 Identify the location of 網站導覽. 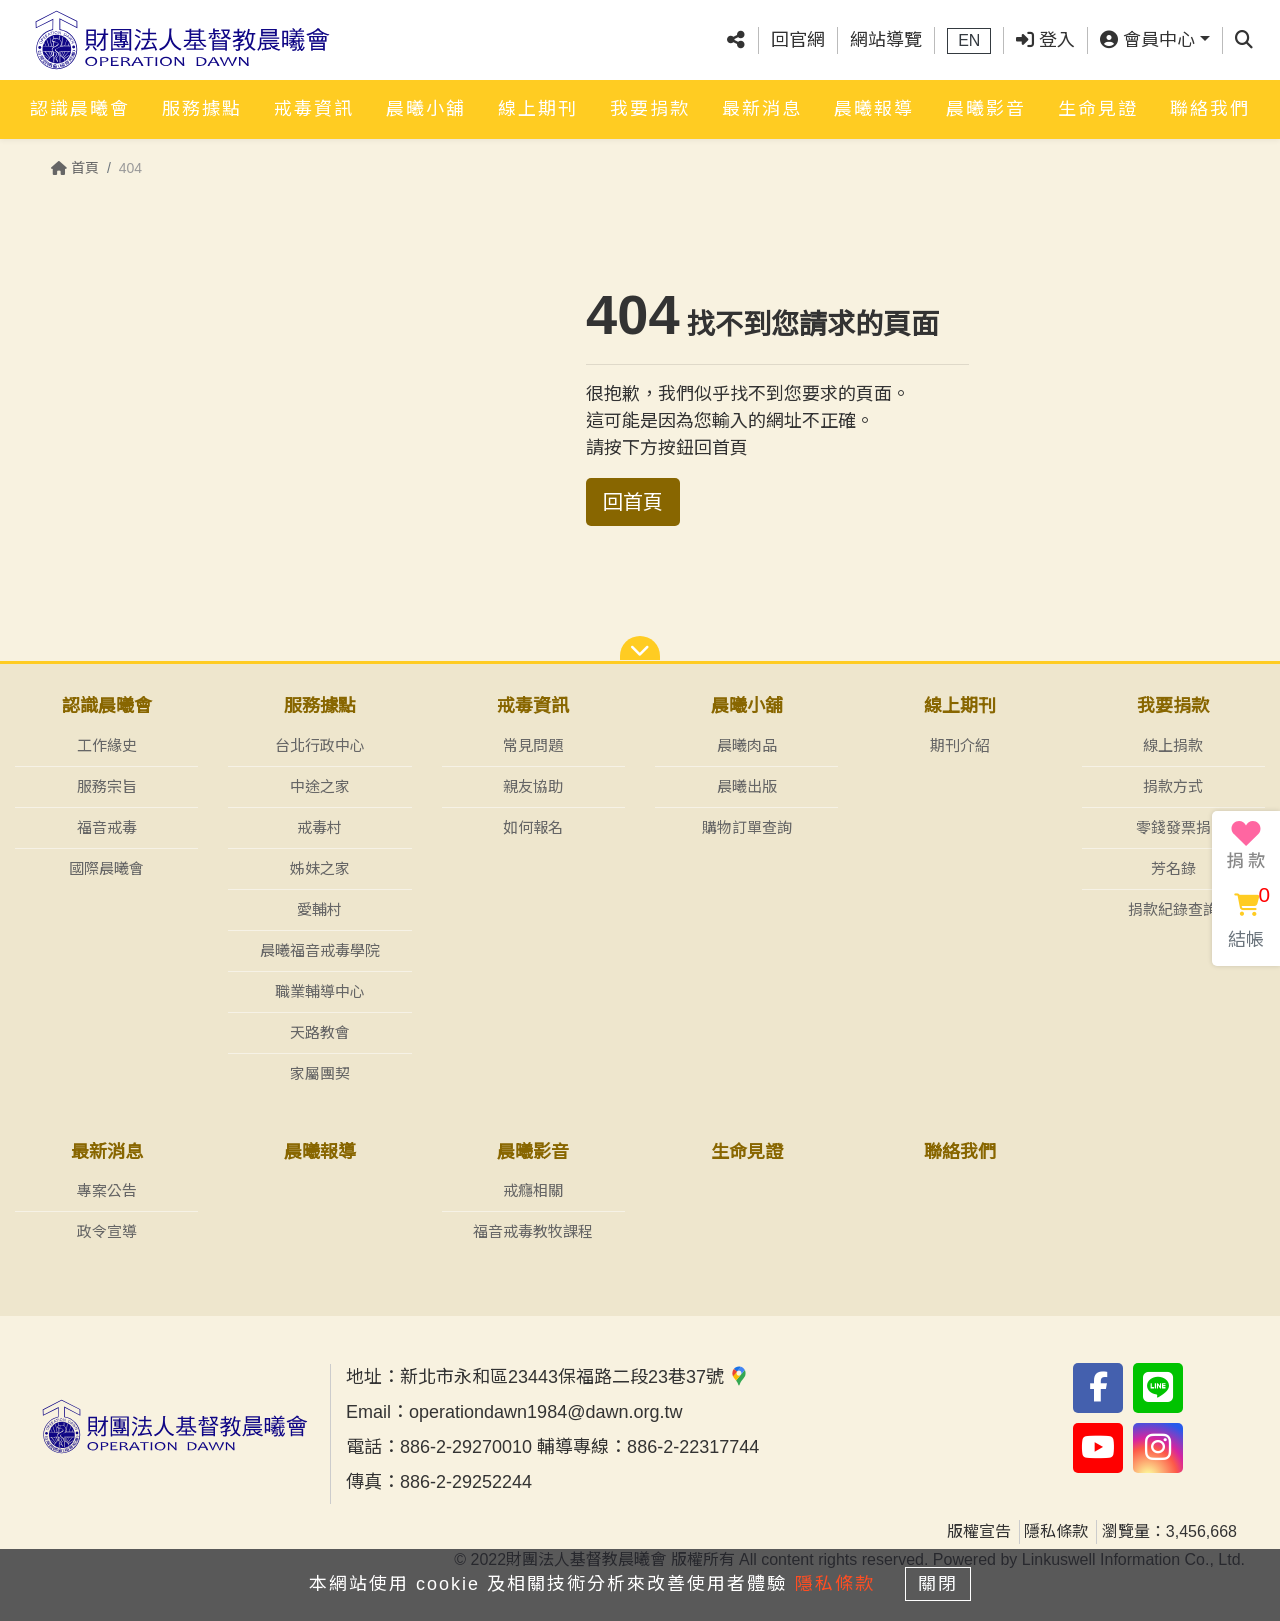
(886, 39).